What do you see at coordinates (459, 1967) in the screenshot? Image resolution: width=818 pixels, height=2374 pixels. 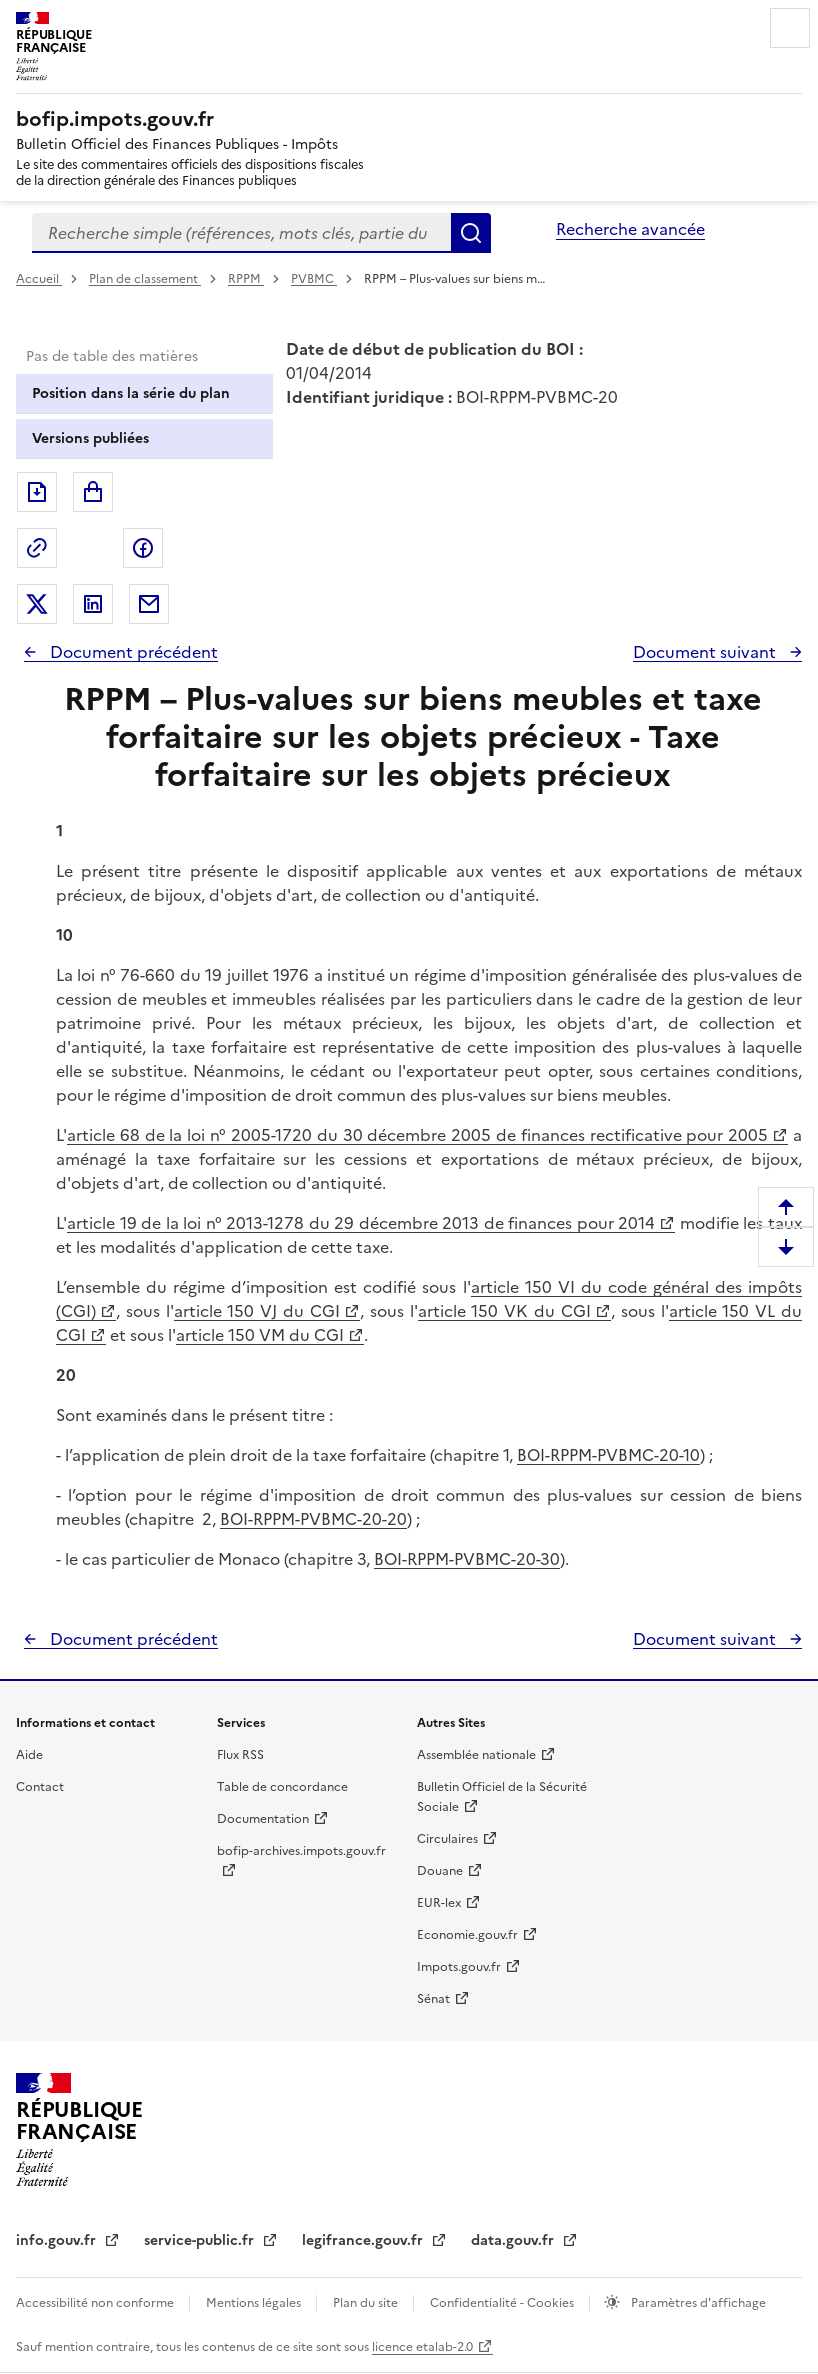 I see `Impots.gouv.fr [Portail de services citoyens de l'administration fiscale - Impots.gouv.fr - nouvelle fenêtre]` at bounding box center [459, 1967].